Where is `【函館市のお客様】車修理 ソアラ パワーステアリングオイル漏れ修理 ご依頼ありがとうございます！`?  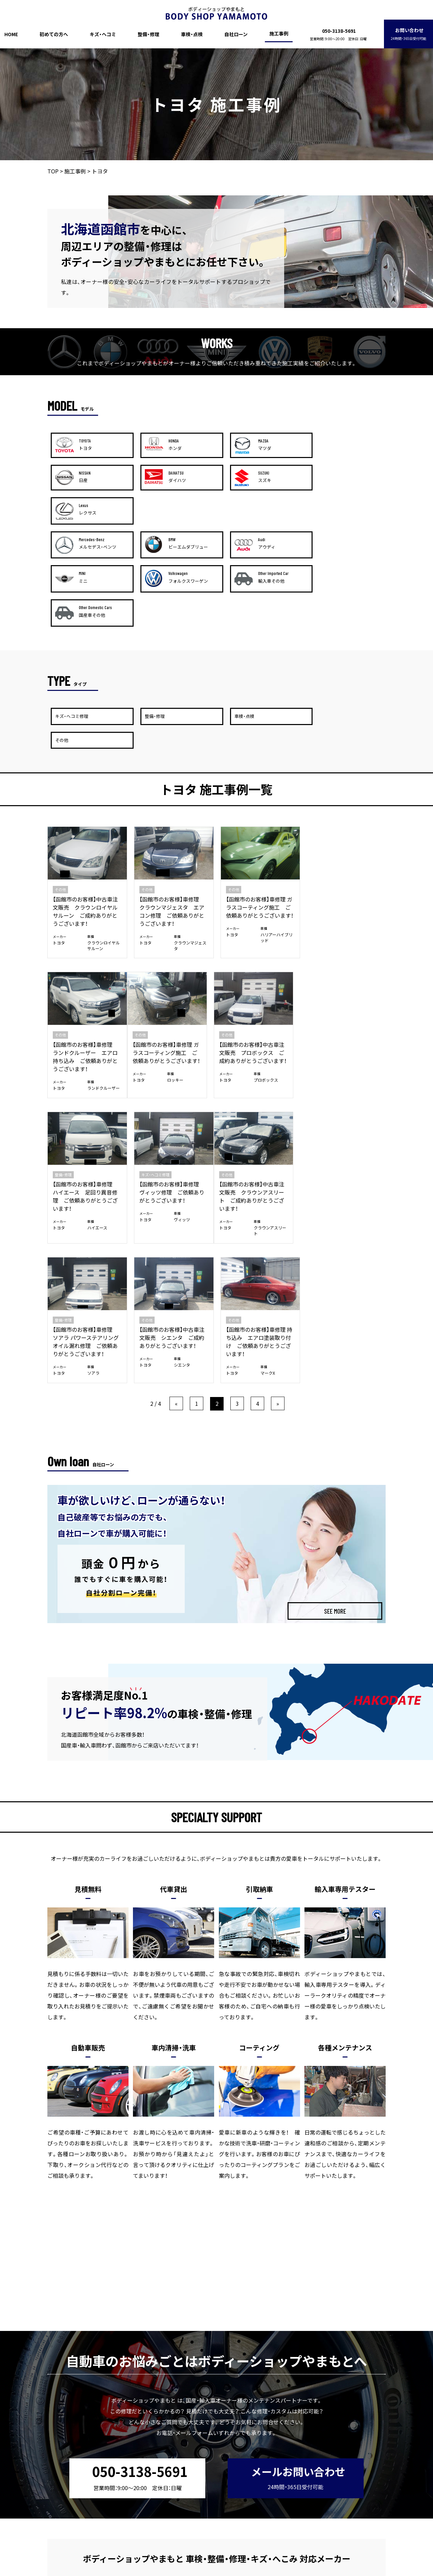
【函館市のお客様】車修理 ソアラ パワーステアリングオイル漏れ修理 ご依頼ありがとうございます！ is located at coordinates (172, 1101).